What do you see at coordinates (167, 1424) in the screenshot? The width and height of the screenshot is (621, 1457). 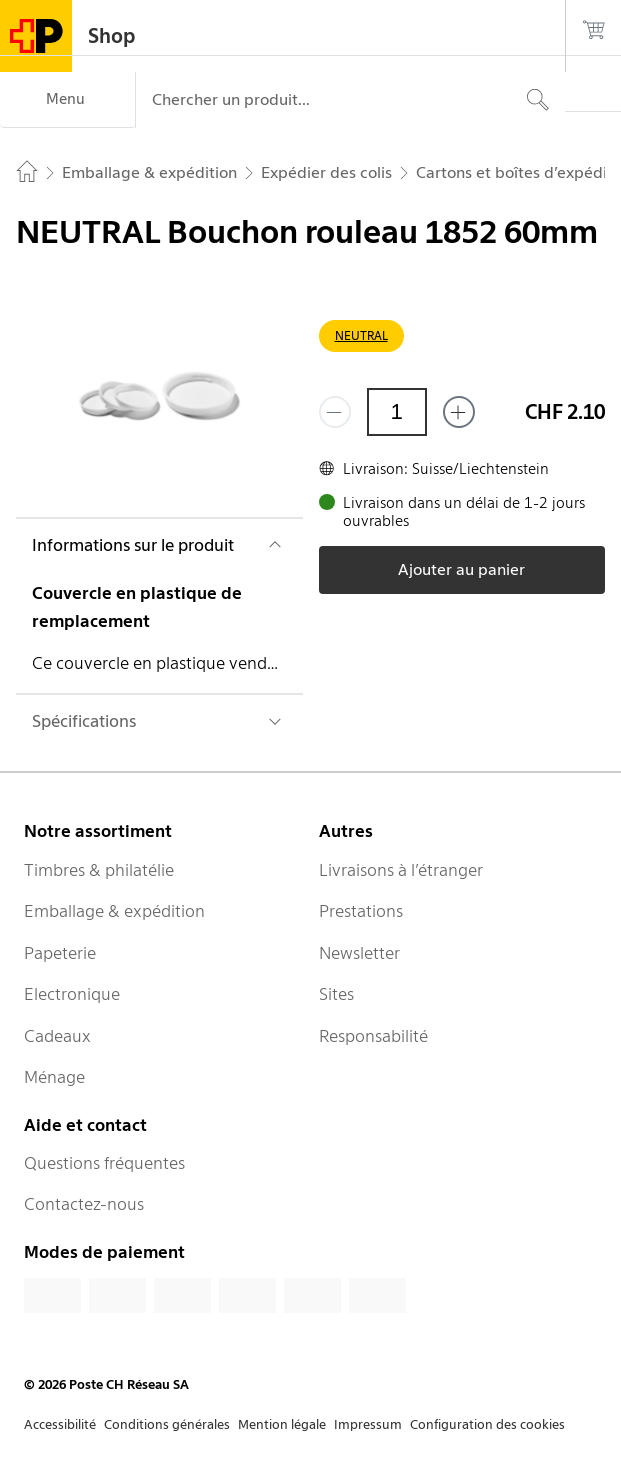 I see `Conditions générales` at bounding box center [167, 1424].